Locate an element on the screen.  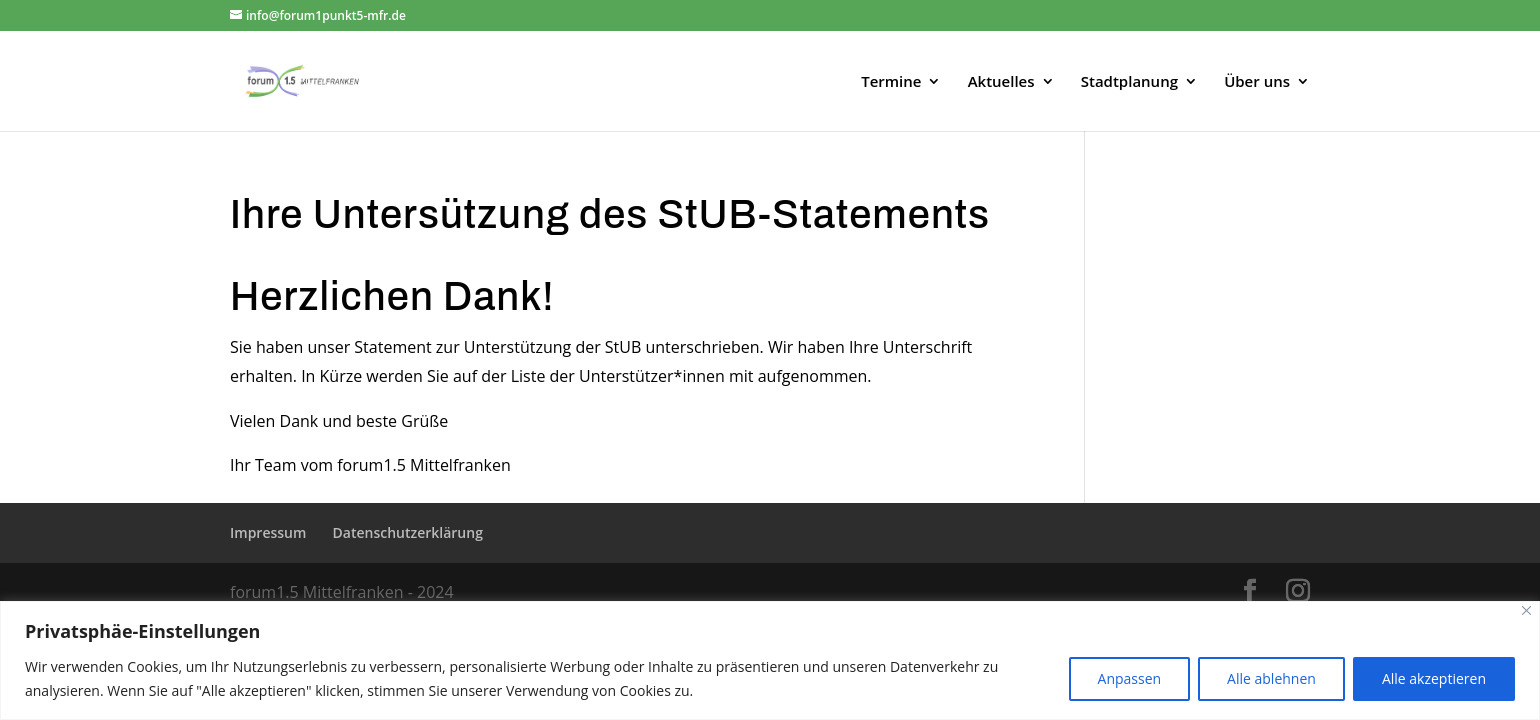
Alle ablehnen is located at coordinates (1271, 678).